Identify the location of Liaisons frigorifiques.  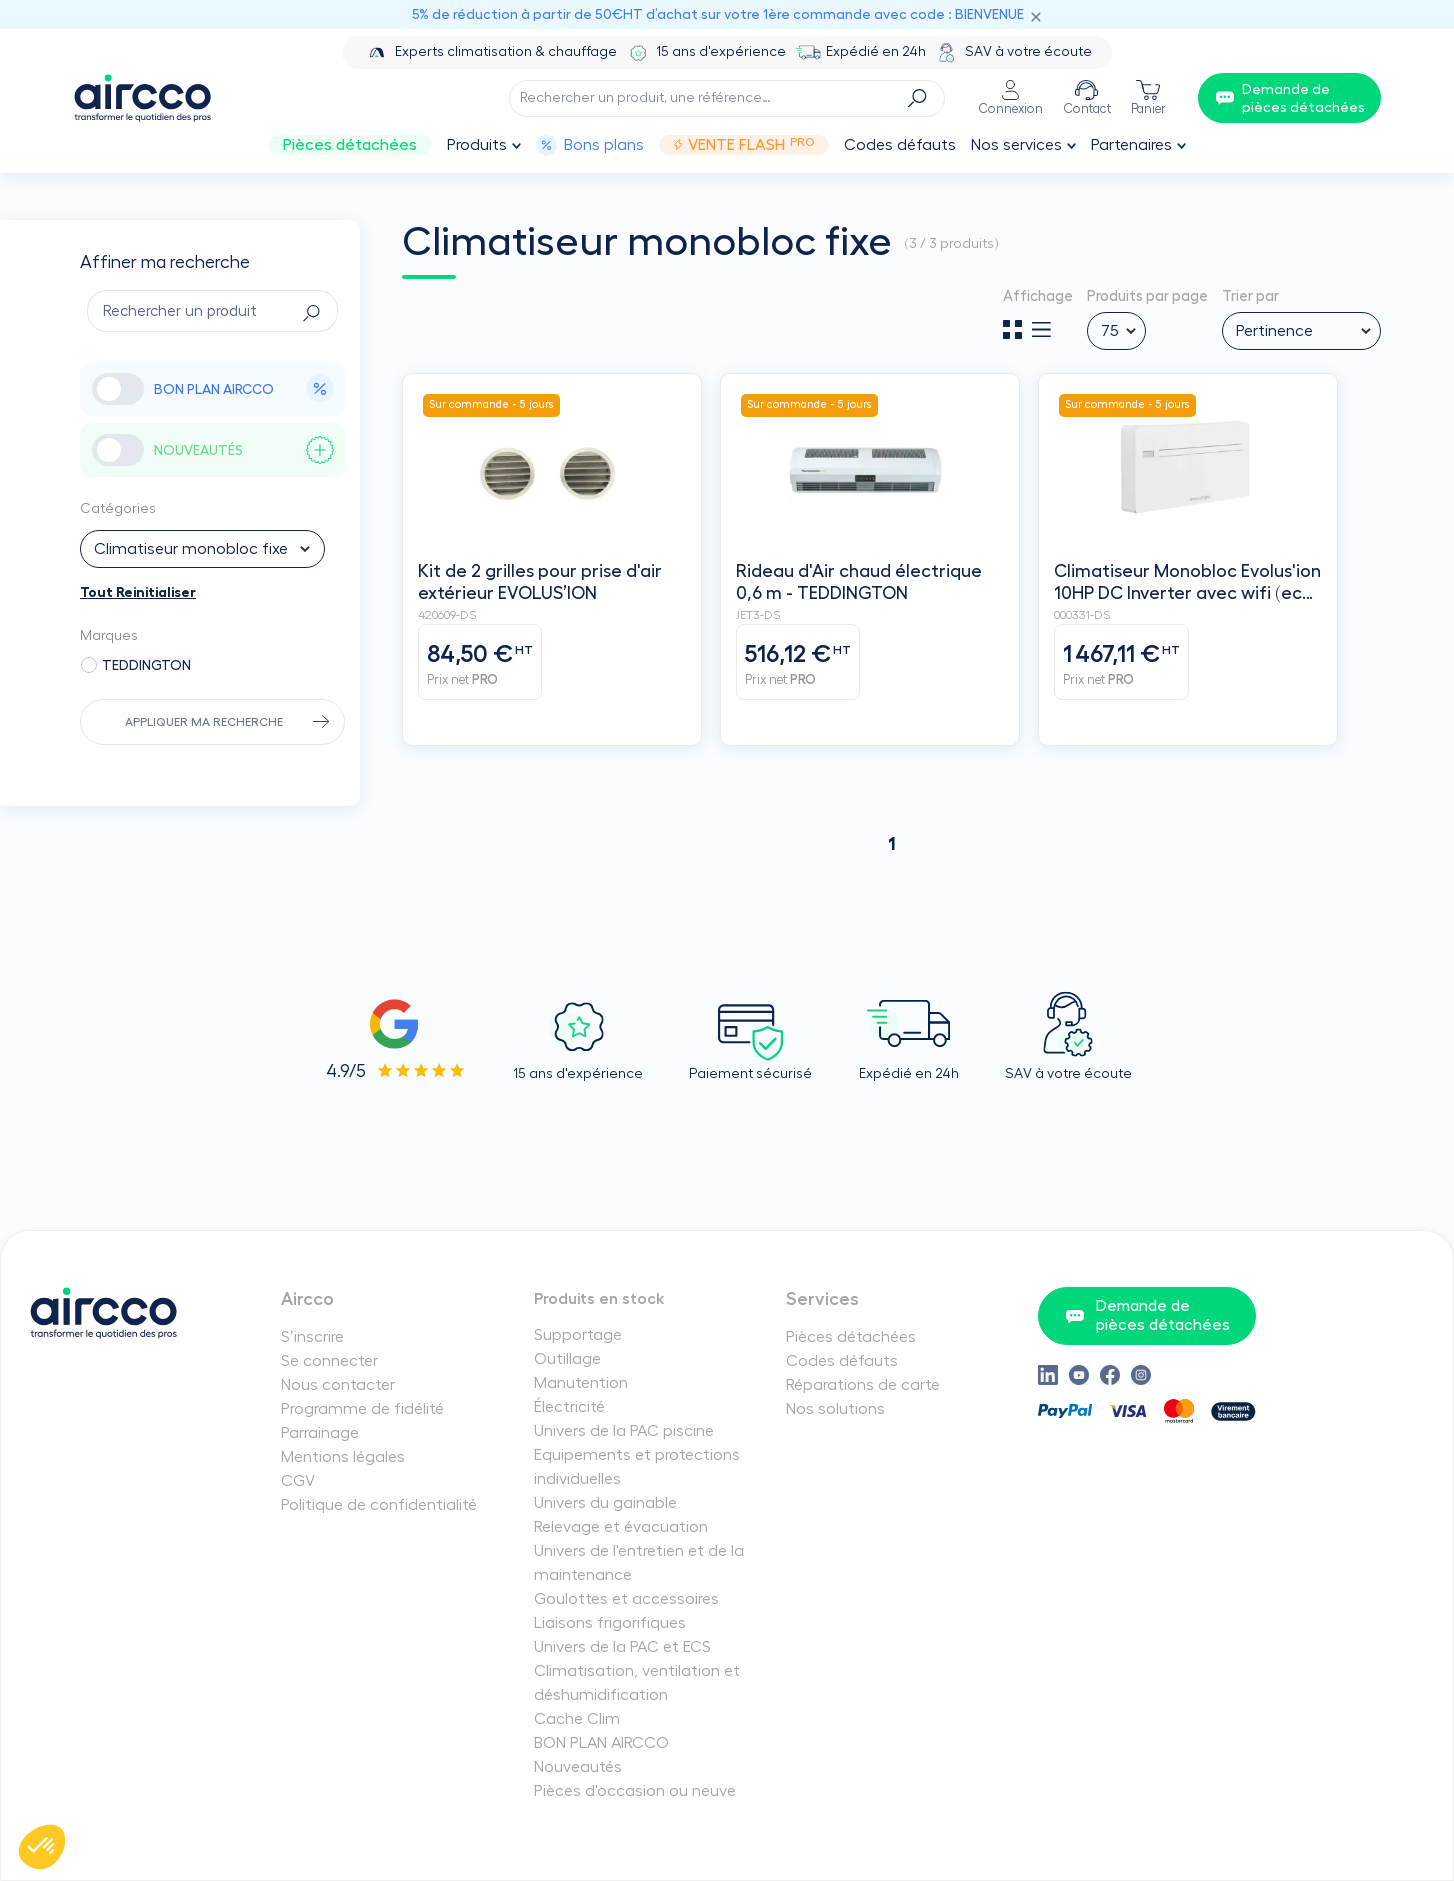
(610, 1623).